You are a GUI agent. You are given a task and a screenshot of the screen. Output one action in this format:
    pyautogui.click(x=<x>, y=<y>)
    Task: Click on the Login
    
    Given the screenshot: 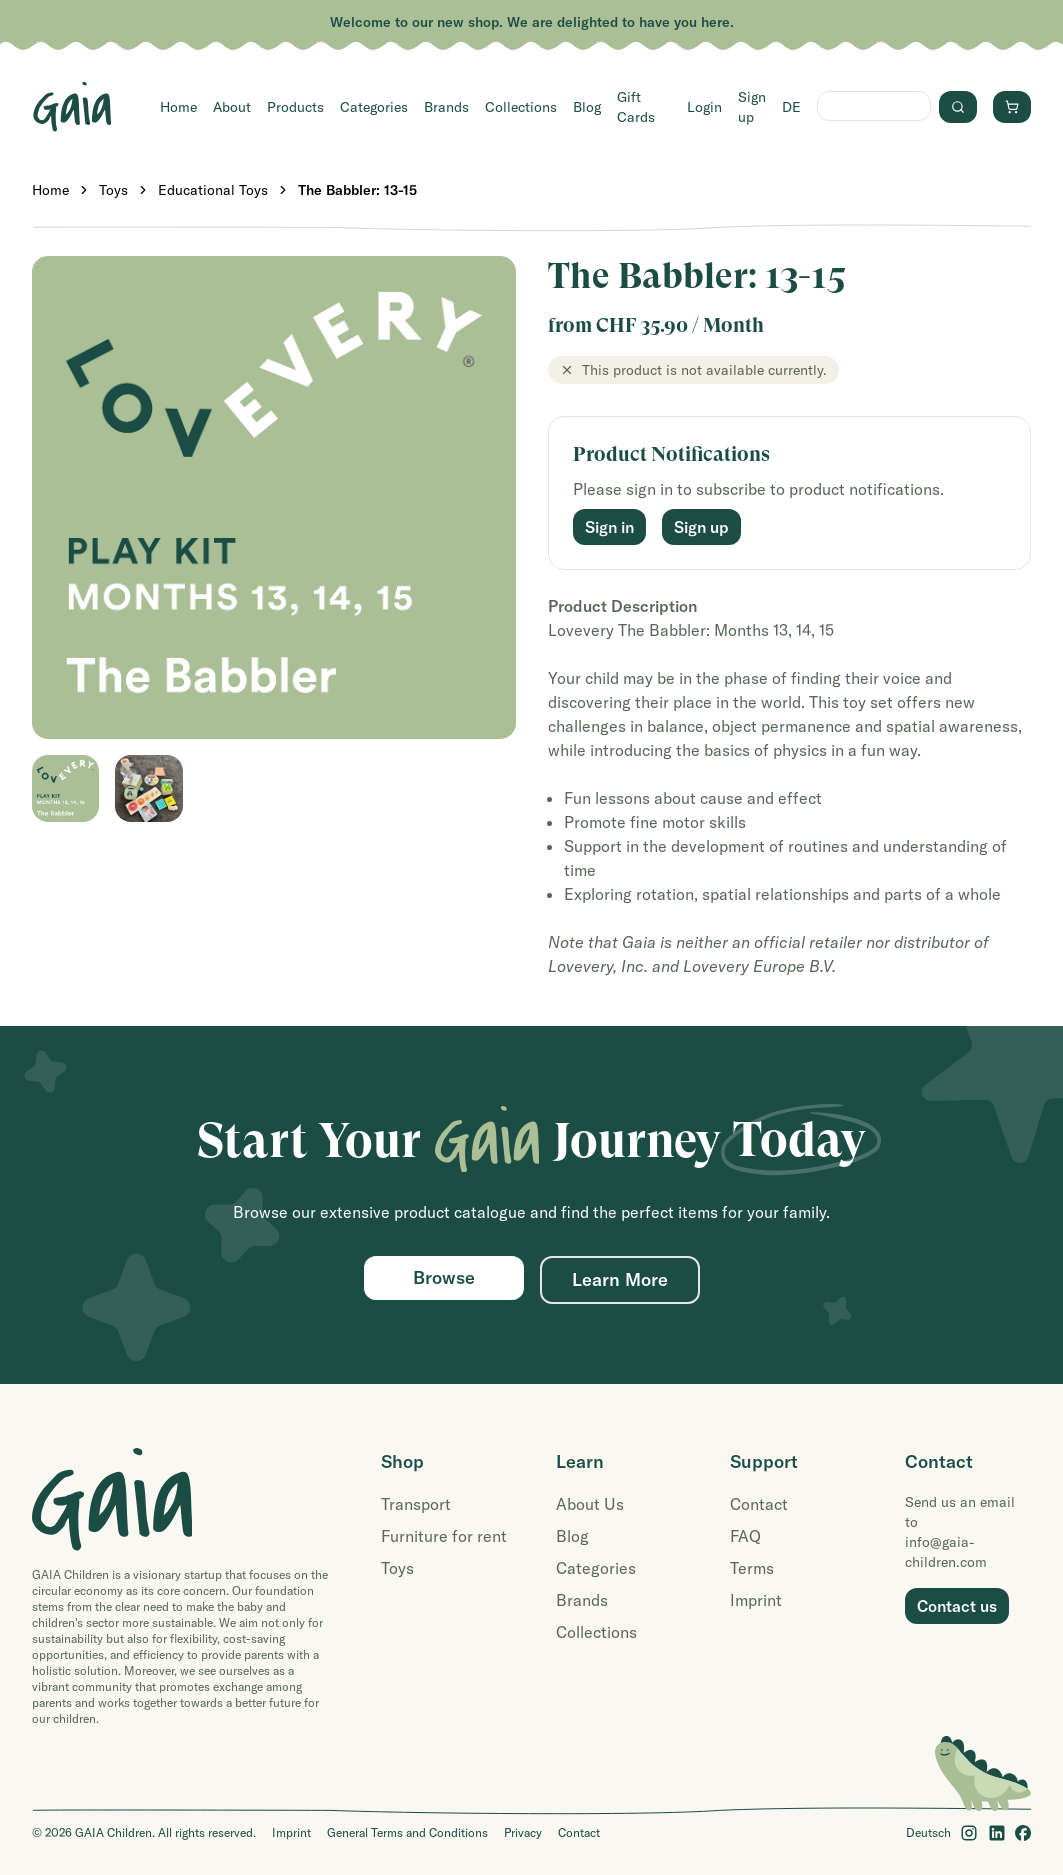 What is the action you would take?
    pyautogui.click(x=704, y=107)
    